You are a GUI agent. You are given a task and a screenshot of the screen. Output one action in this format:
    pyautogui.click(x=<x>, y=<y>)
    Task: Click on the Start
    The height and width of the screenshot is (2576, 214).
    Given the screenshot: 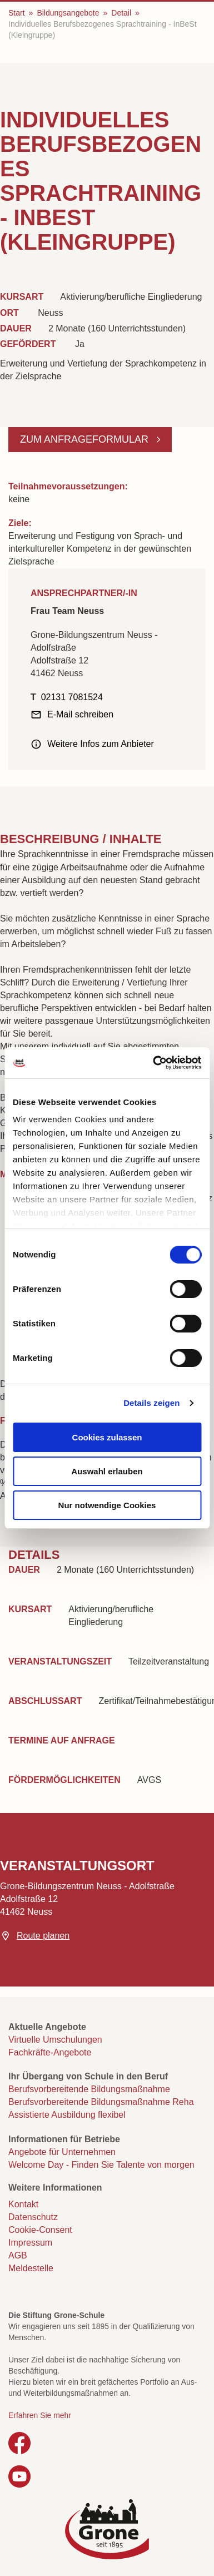 What is the action you would take?
    pyautogui.click(x=16, y=12)
    